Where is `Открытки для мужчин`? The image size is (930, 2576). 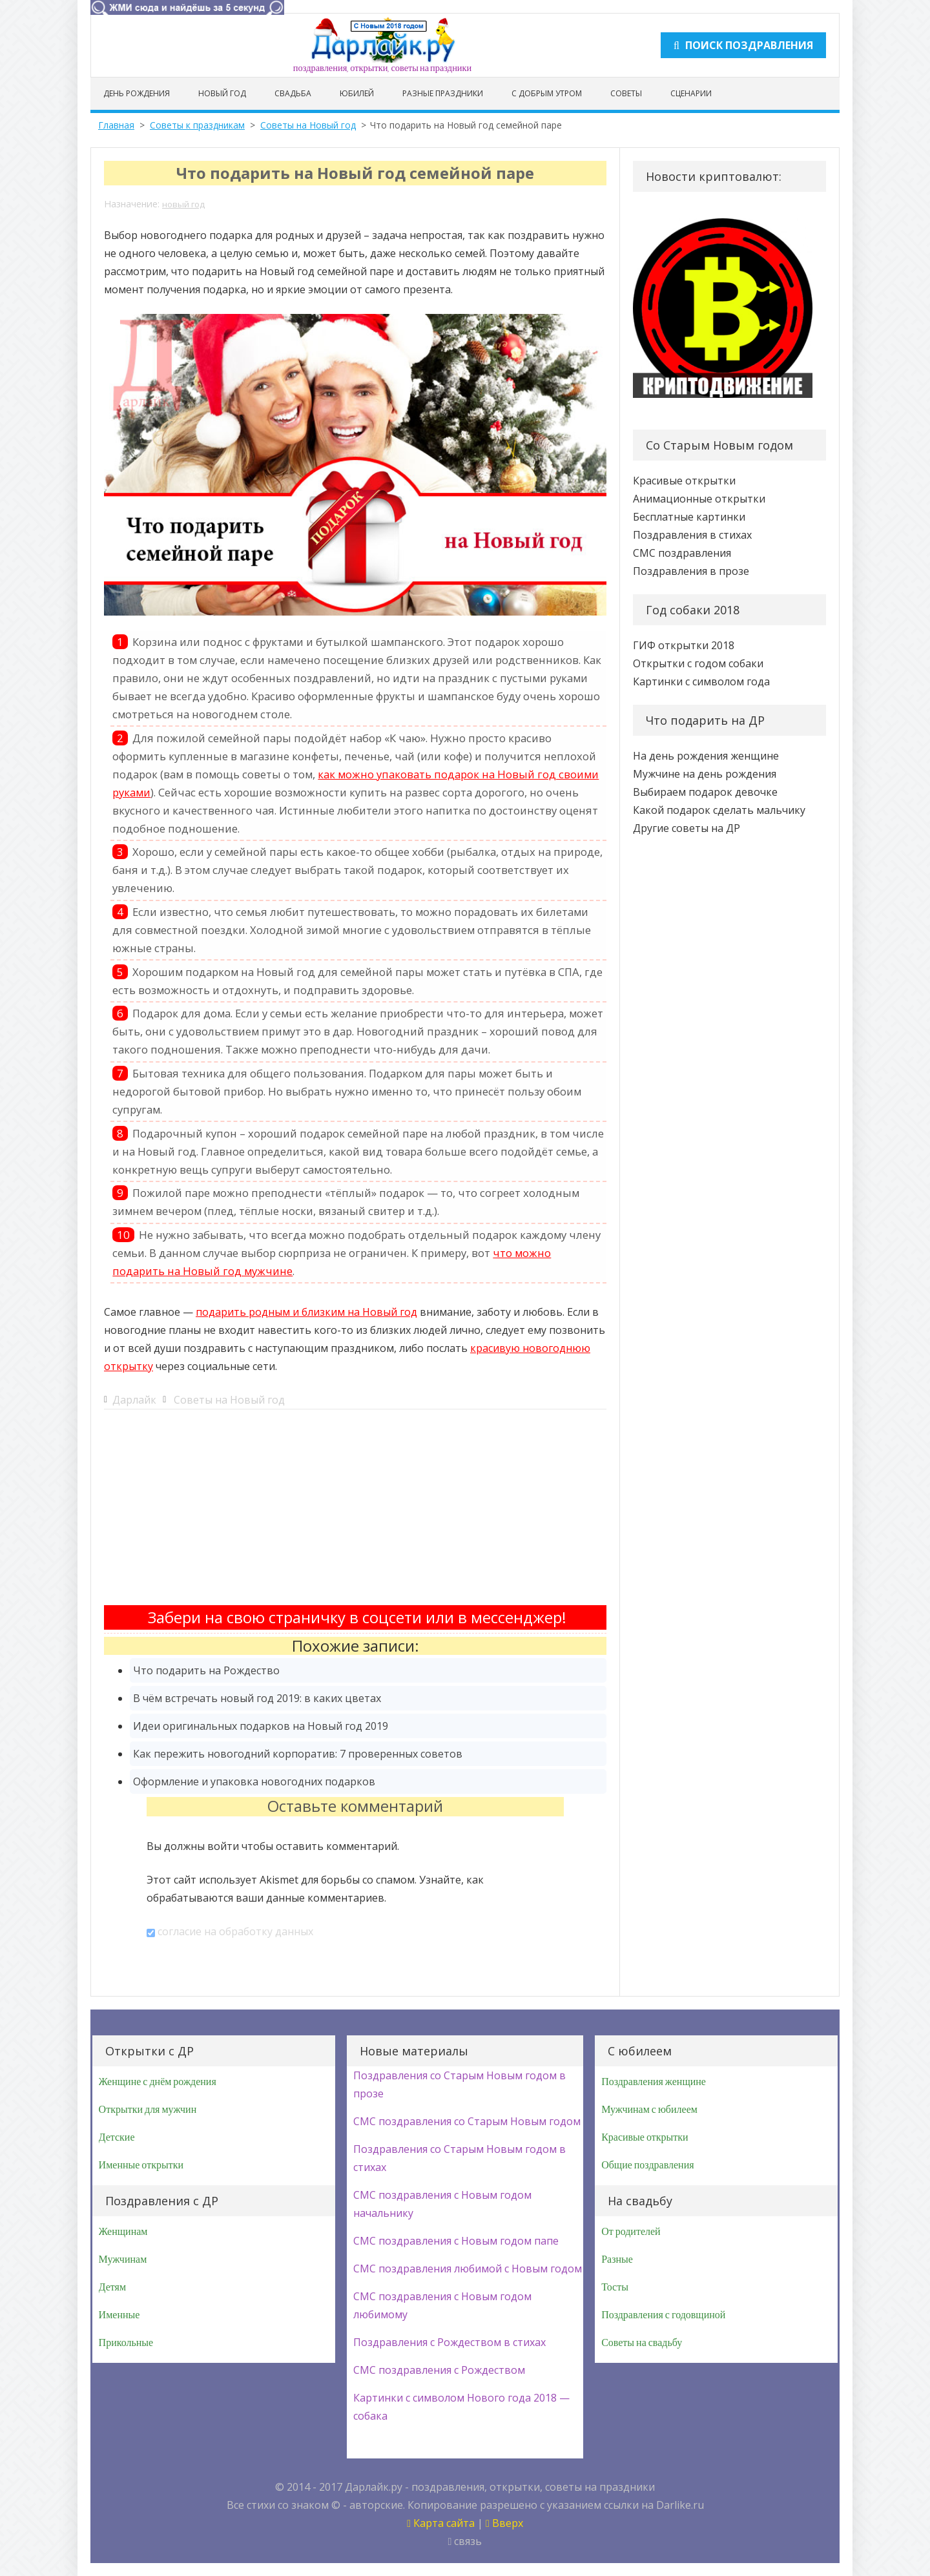
Открытки для мужчин is located at coordinates (148, 2109).